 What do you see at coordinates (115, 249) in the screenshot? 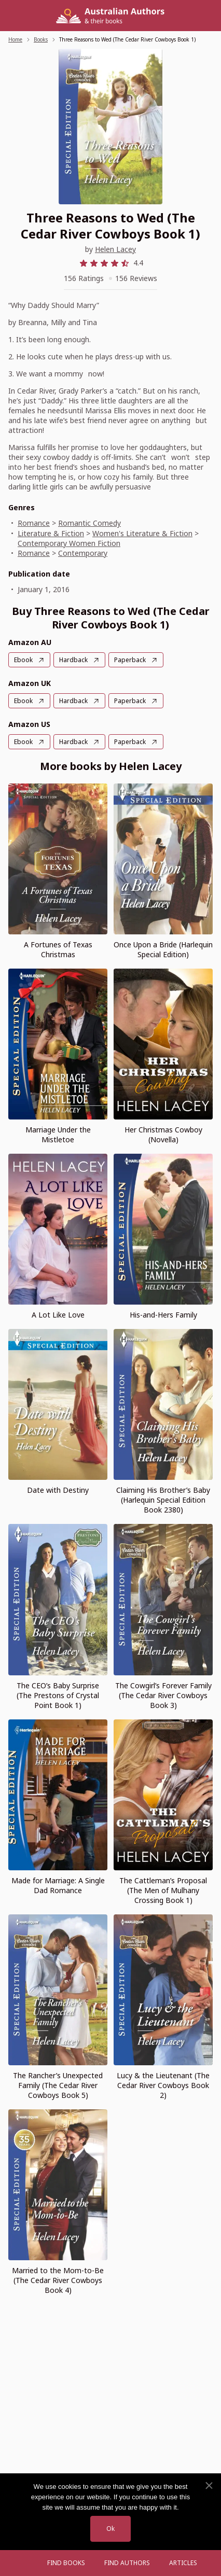
I see `Helen Lacey` at bounding box center [115, 249].